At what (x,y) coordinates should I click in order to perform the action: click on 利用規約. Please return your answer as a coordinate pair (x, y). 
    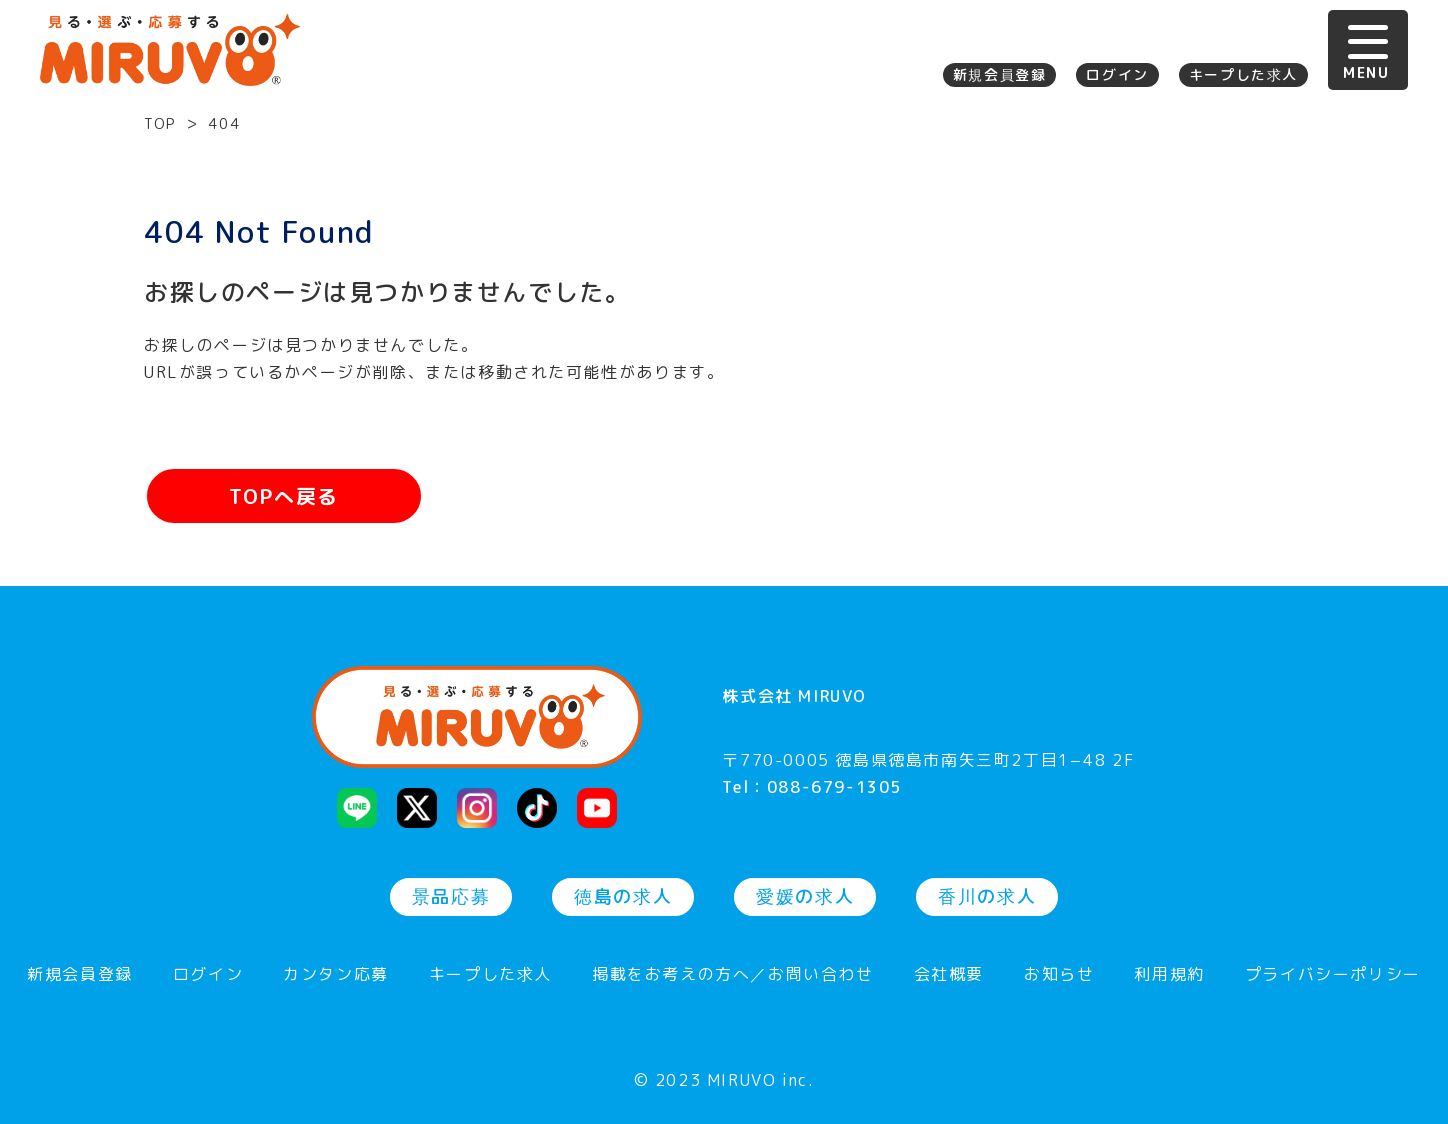
    Looking at the image, I should click on (1169, 975).